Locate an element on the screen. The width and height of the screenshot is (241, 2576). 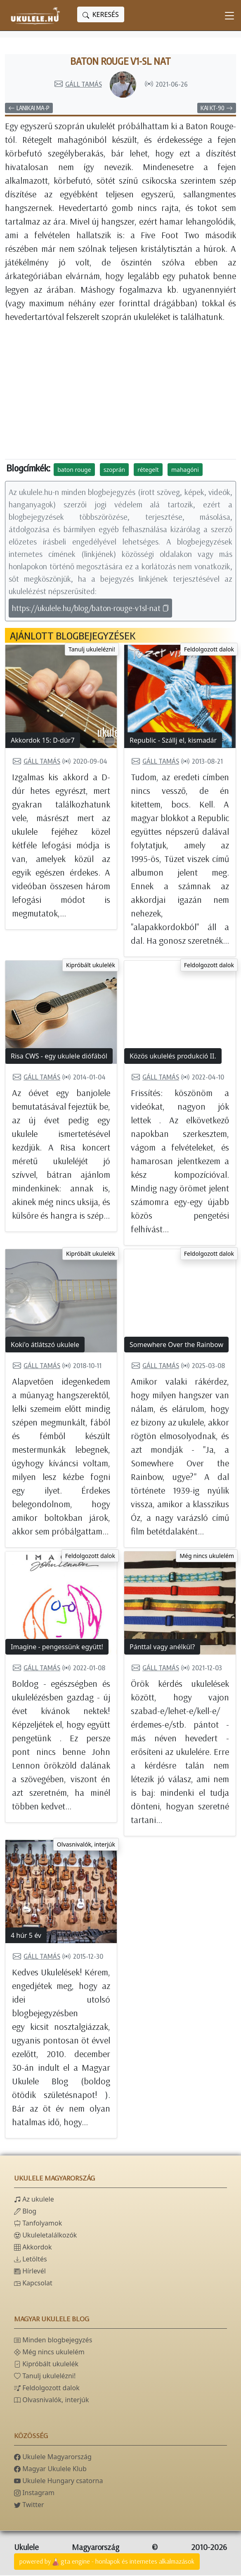
Pánttal vagy anélkül? is located at coordinates (162, 1647).